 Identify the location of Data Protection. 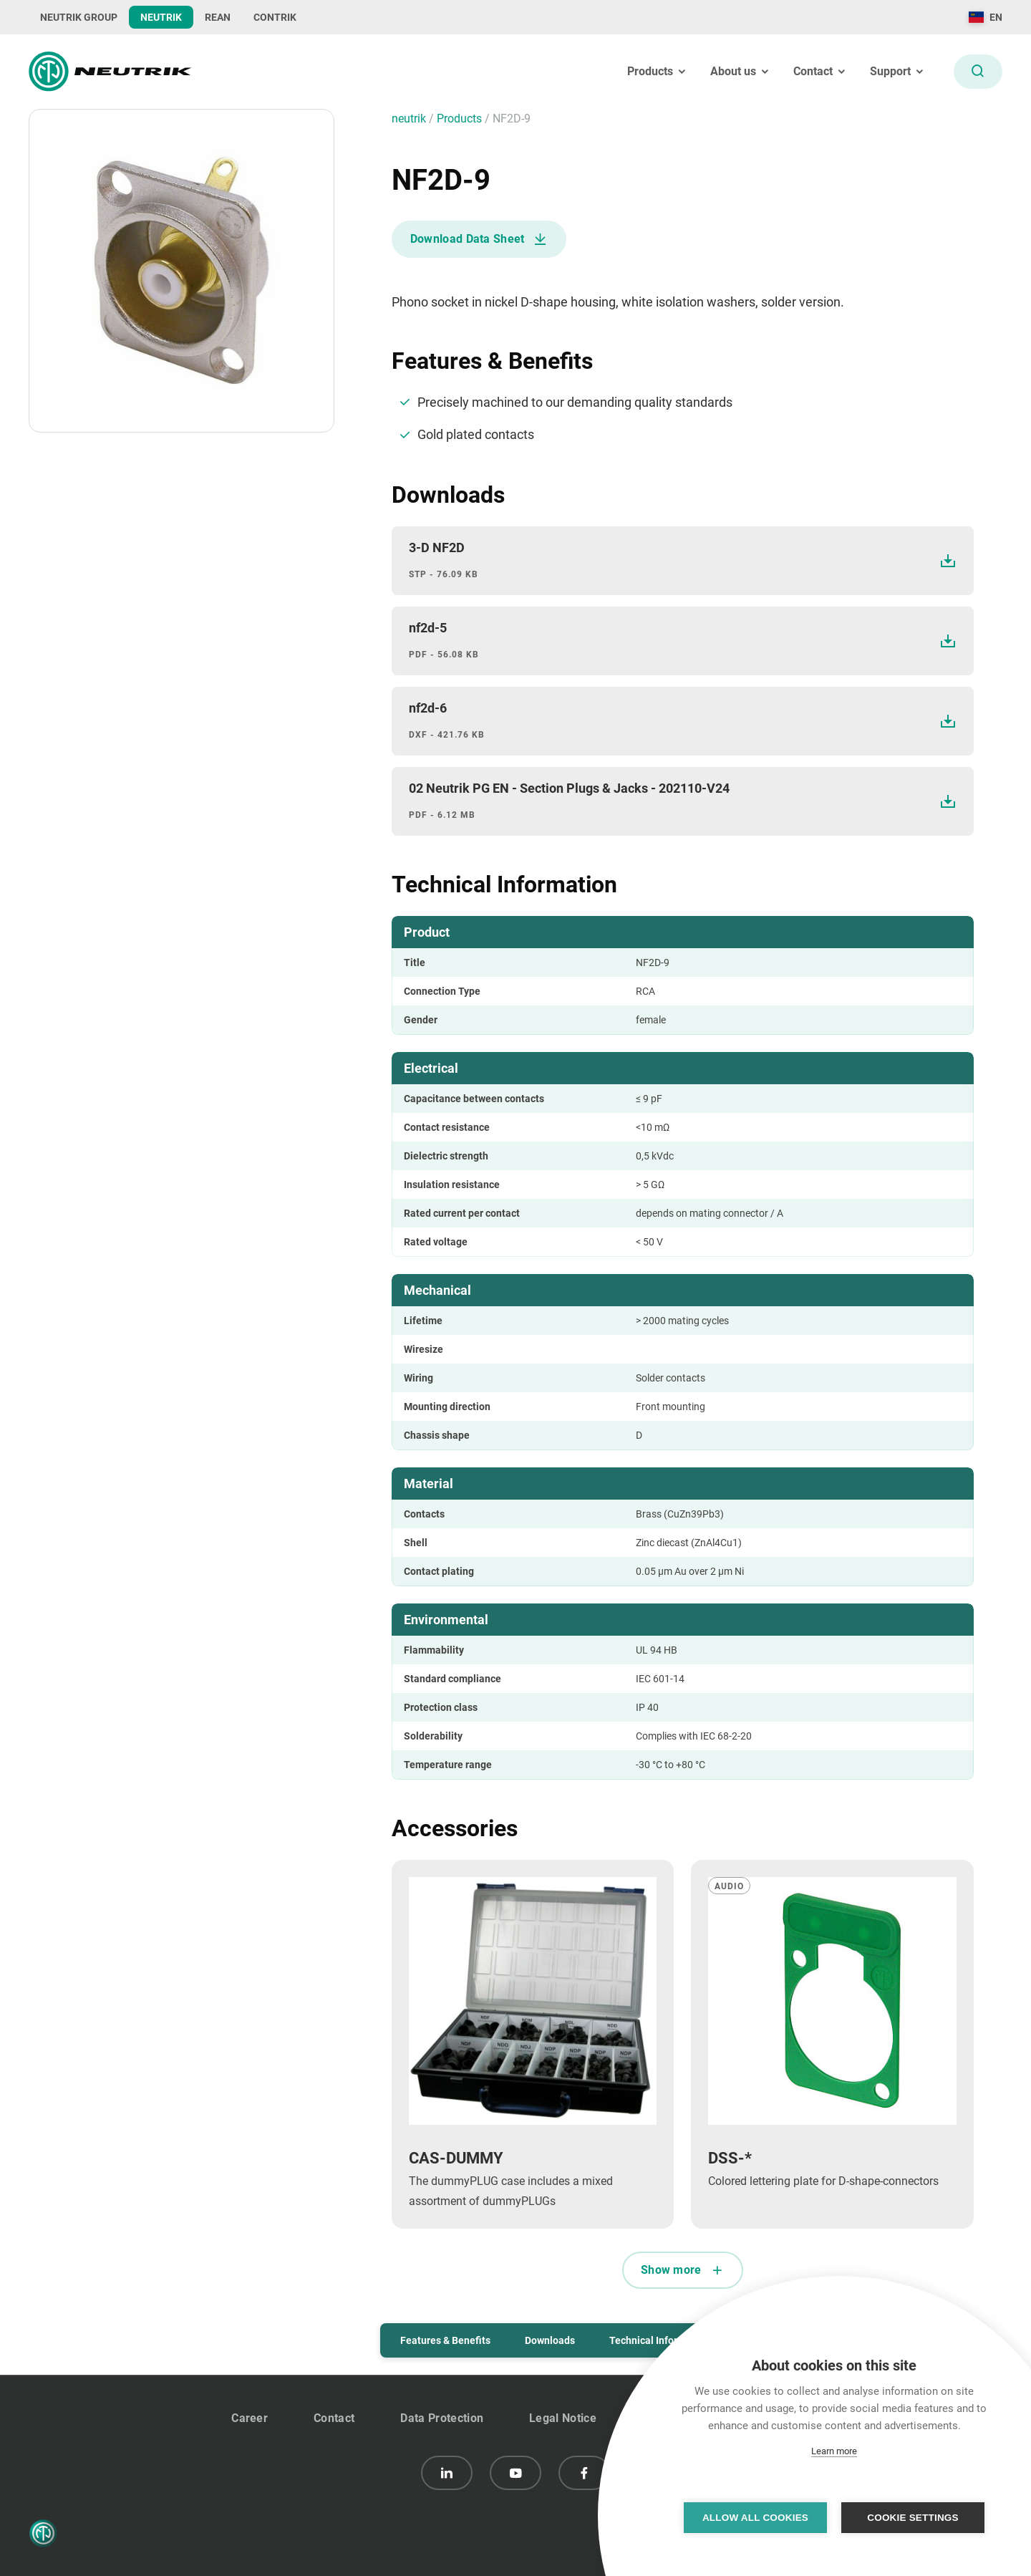
(441, 2418).